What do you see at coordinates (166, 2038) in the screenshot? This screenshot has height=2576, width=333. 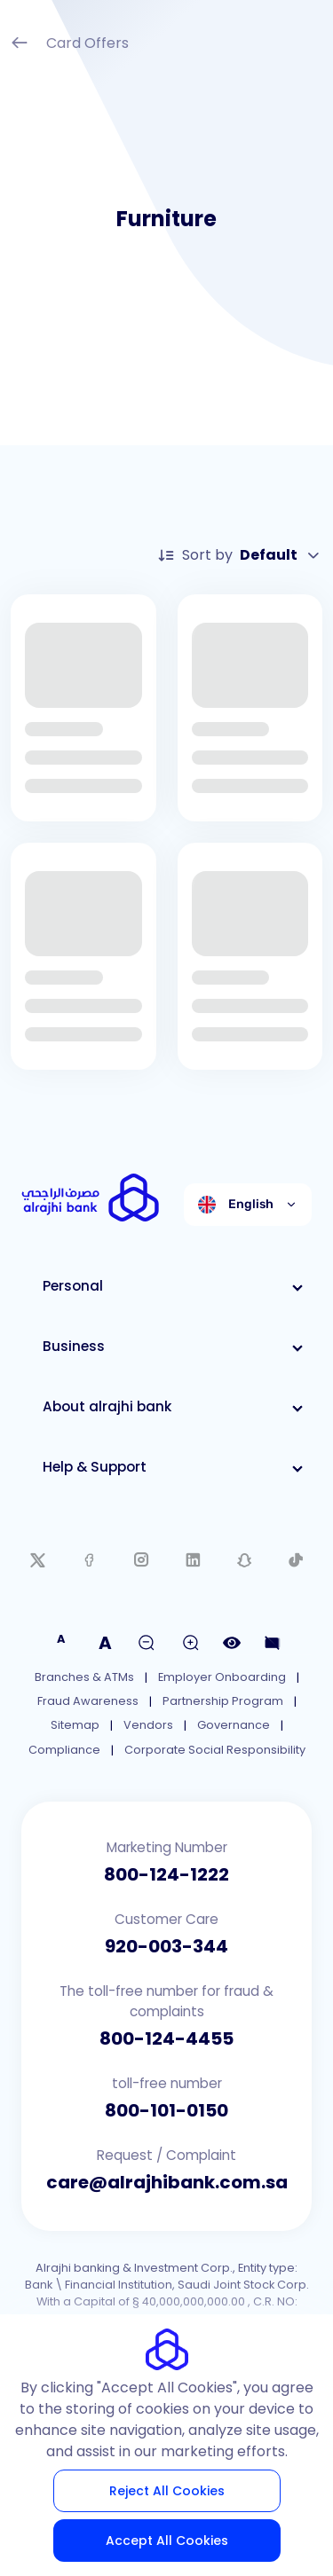 I see `800-124-4455` at bounding box center [166, 2038].